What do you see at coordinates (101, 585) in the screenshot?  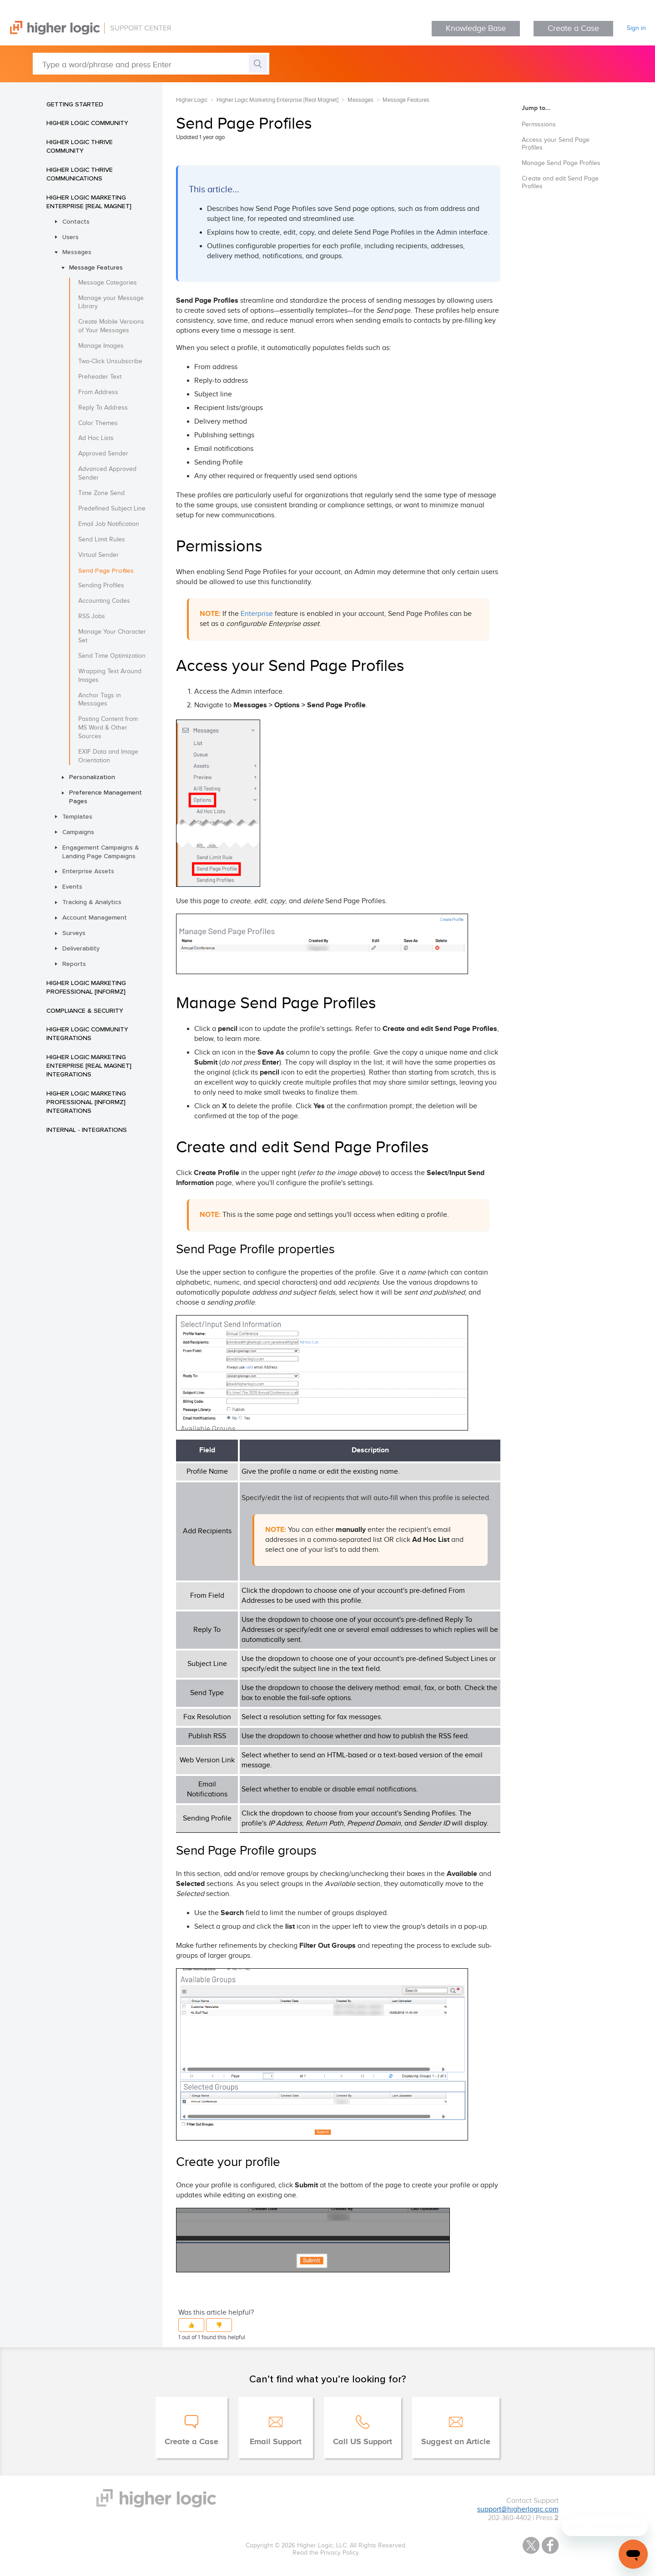 I see `Sending Profiles` at bounding box center [101, 585].